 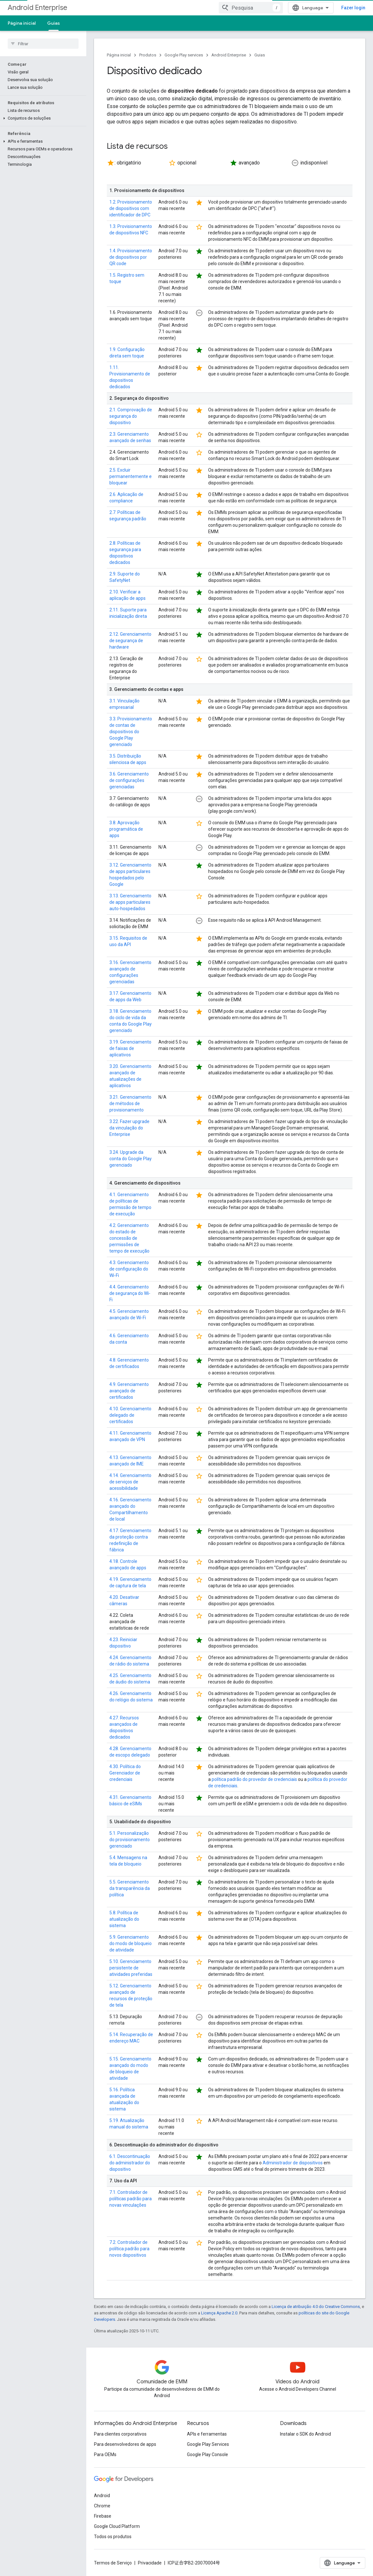 What do you see at coordinates (259, 55) in the screenshot?
I see `Guias` at bounding box center [259, 55].